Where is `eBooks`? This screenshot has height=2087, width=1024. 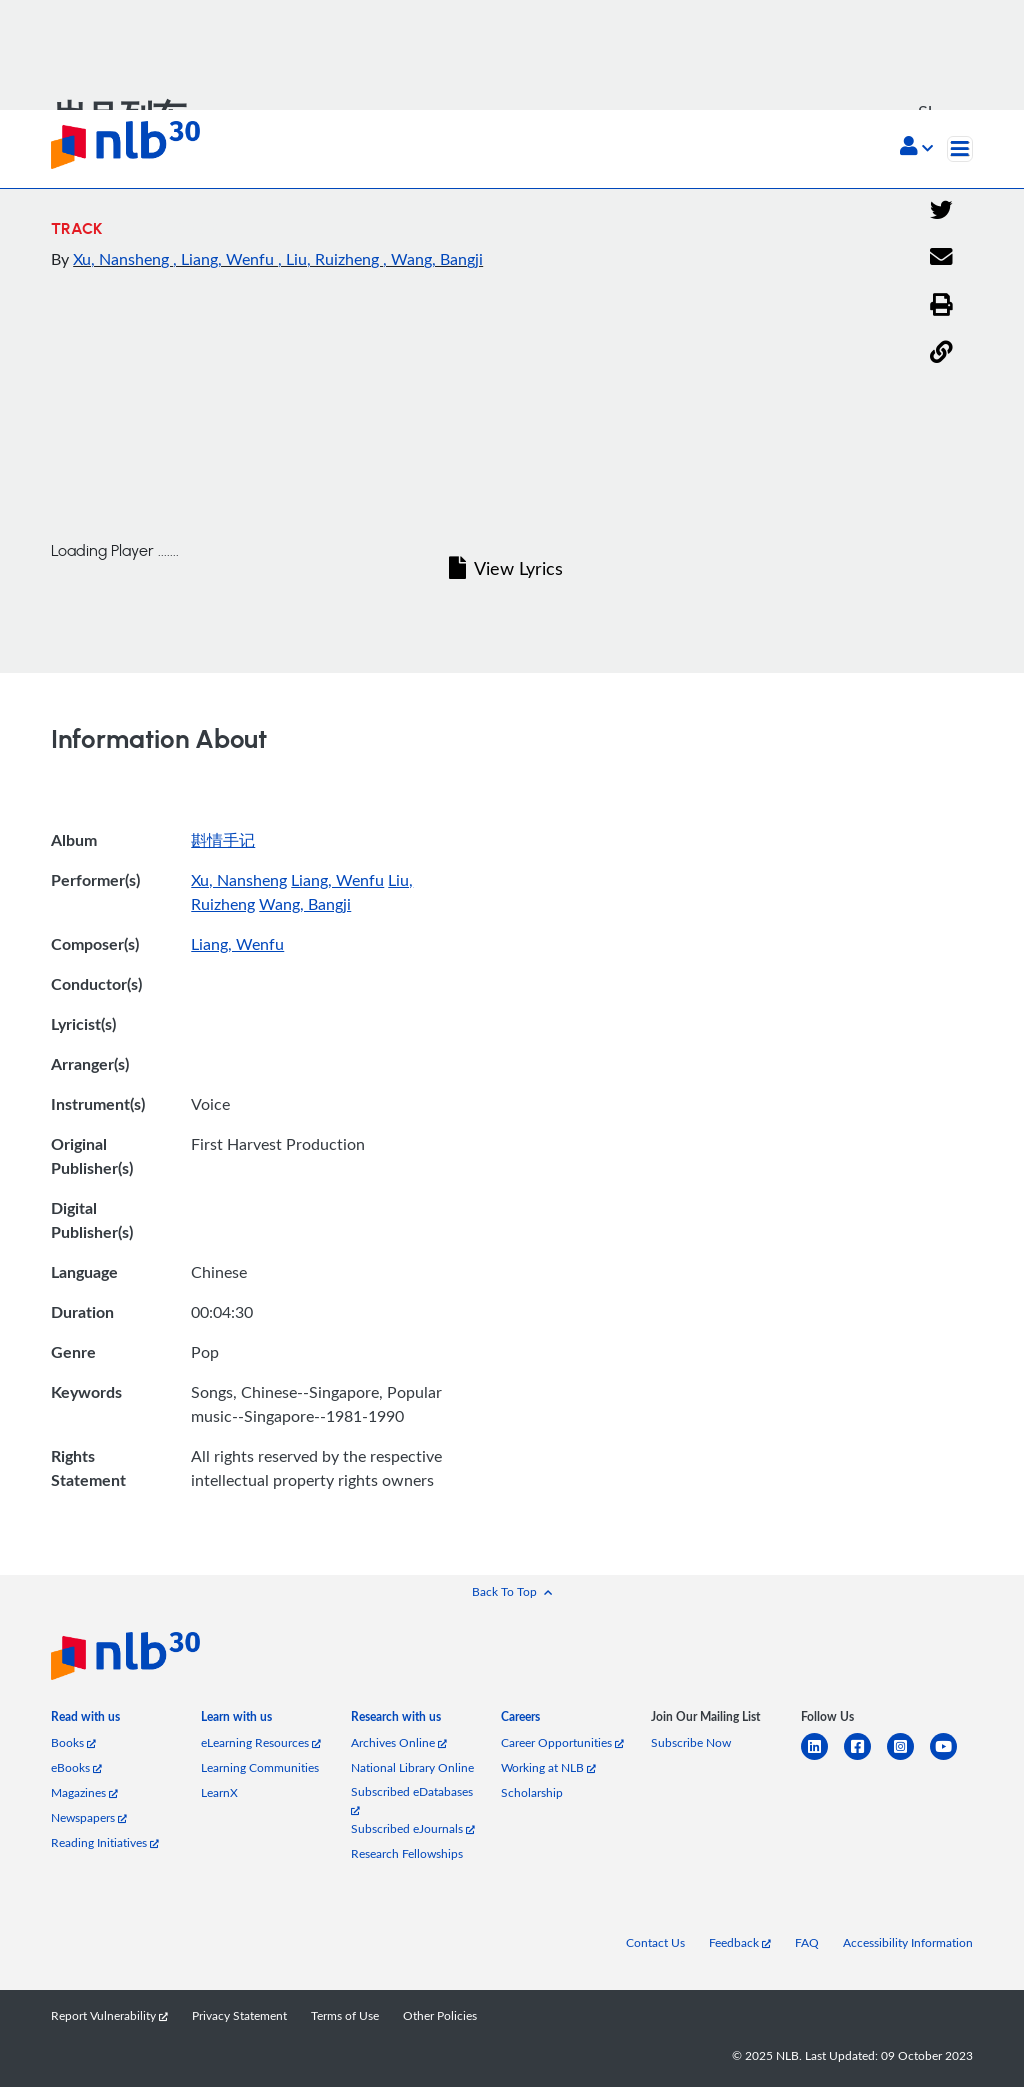
eBooks is located at coordinates (76, 1767).